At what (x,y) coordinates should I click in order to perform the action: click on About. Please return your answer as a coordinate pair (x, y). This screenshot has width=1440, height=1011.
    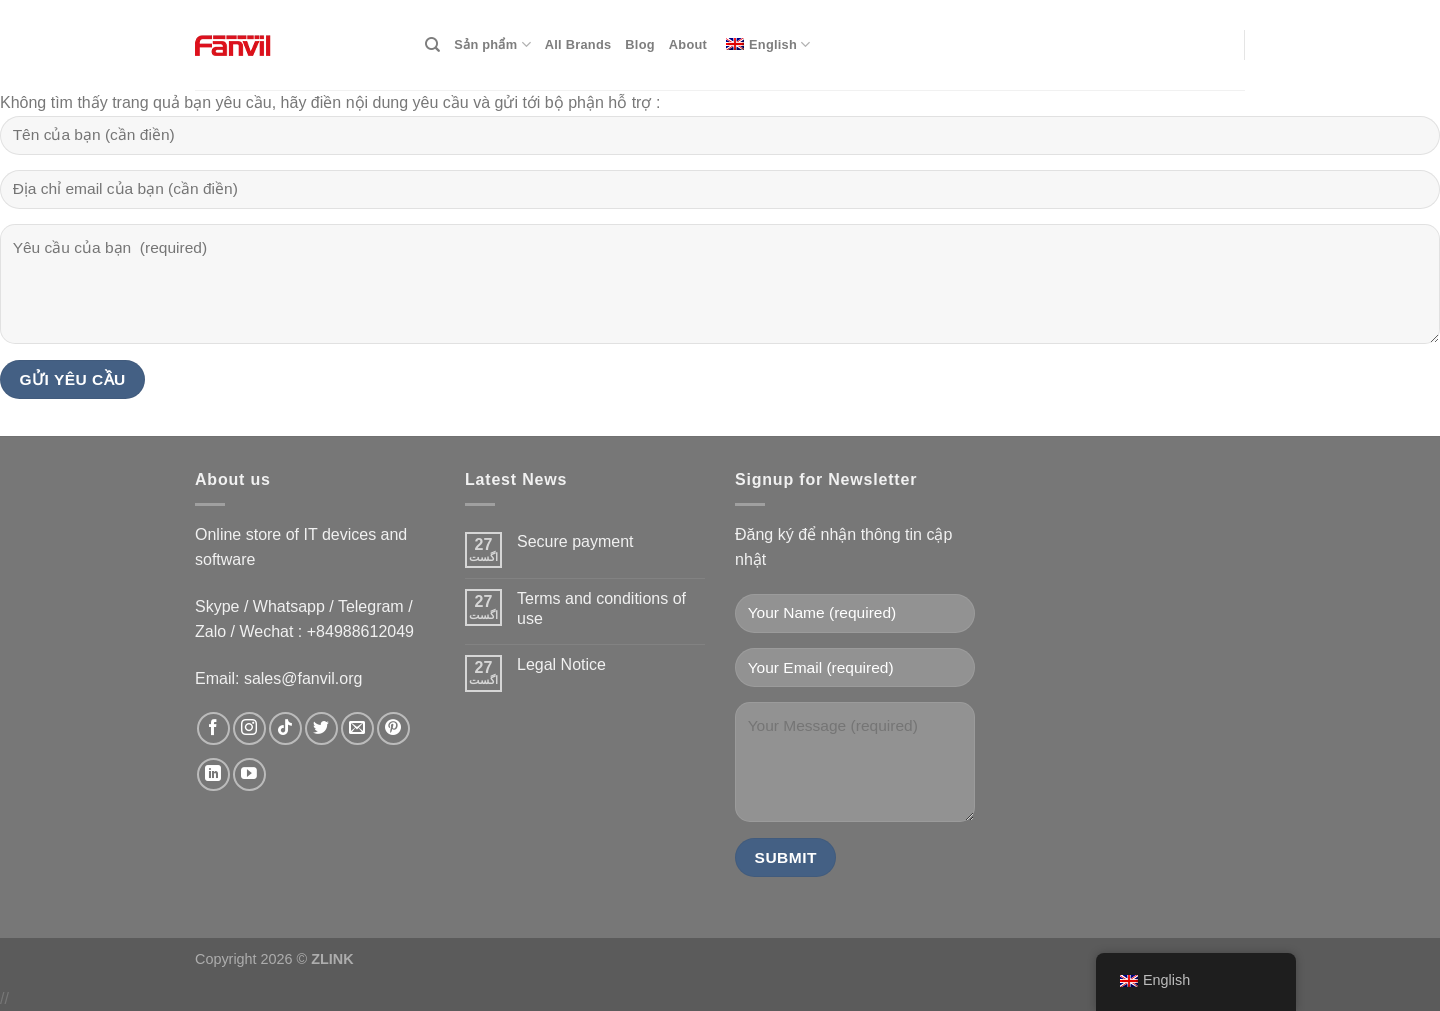
    Looking at the image, I should click on (688, 44).